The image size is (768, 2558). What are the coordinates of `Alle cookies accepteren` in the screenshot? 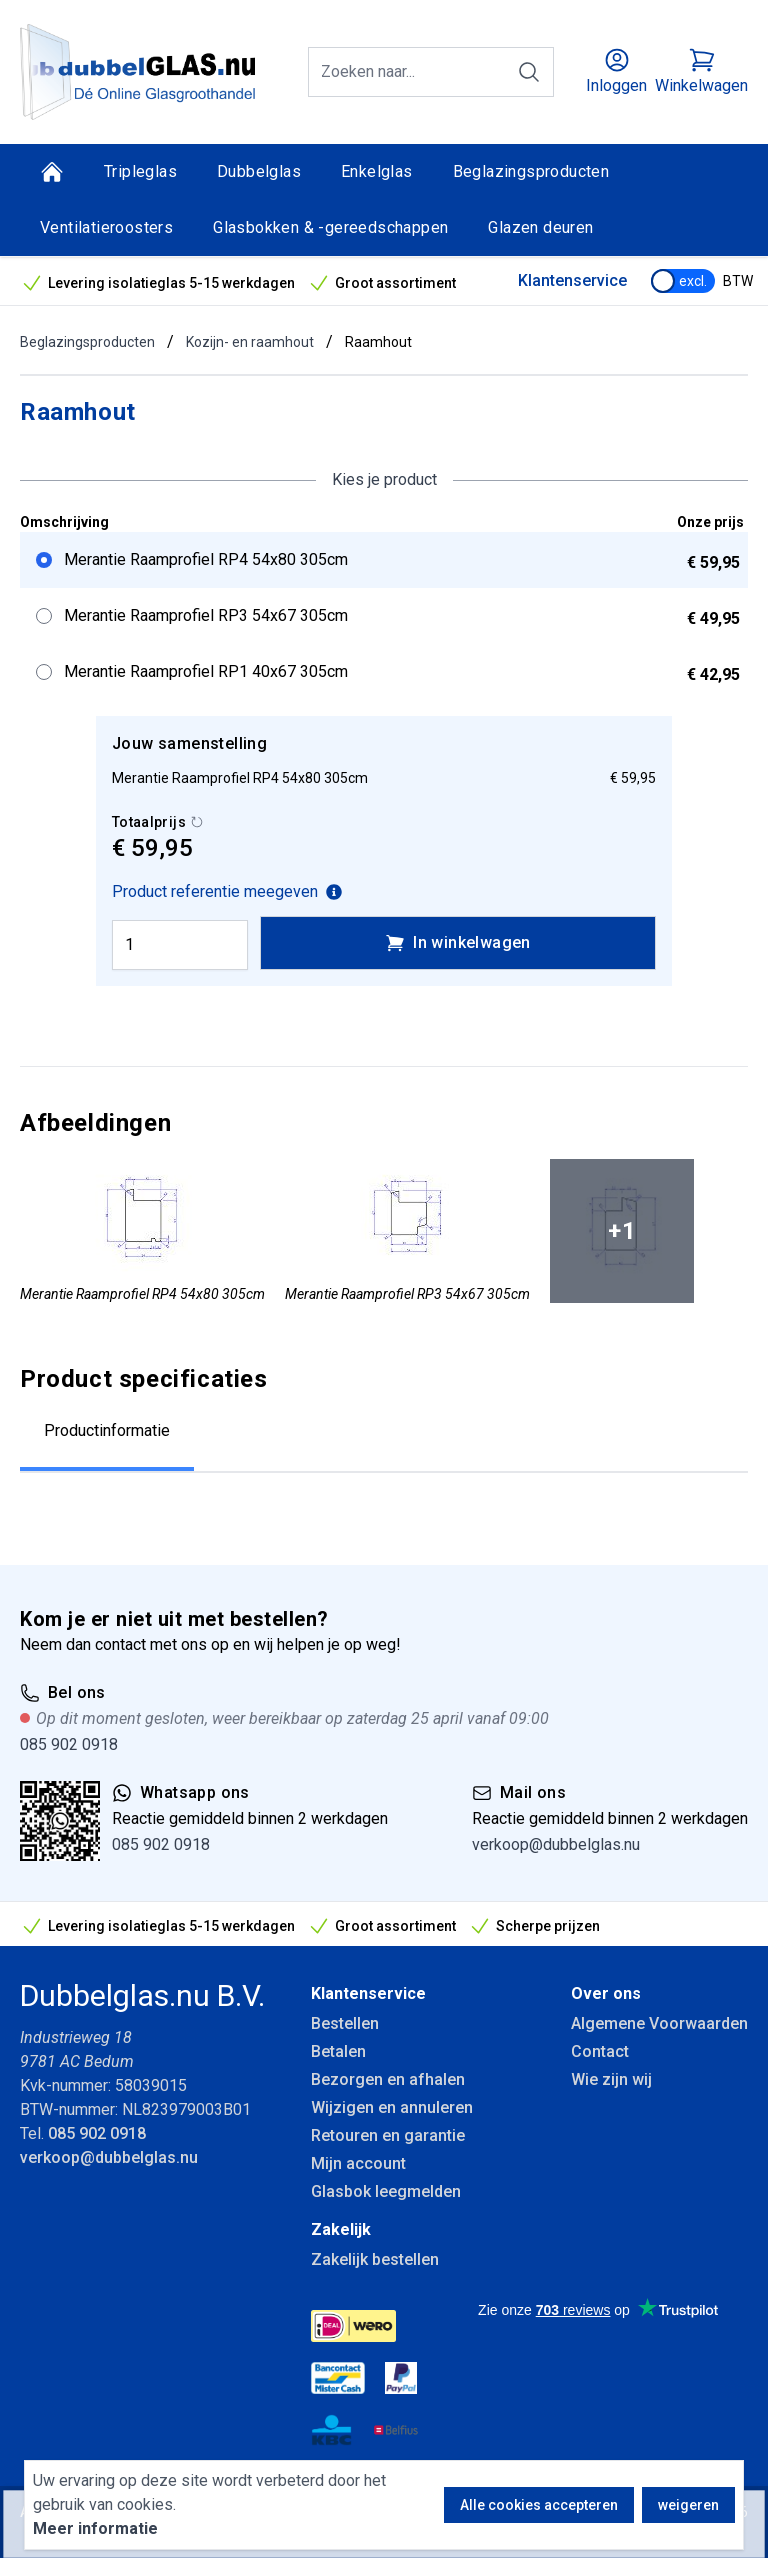 It's located at (539, 2505).